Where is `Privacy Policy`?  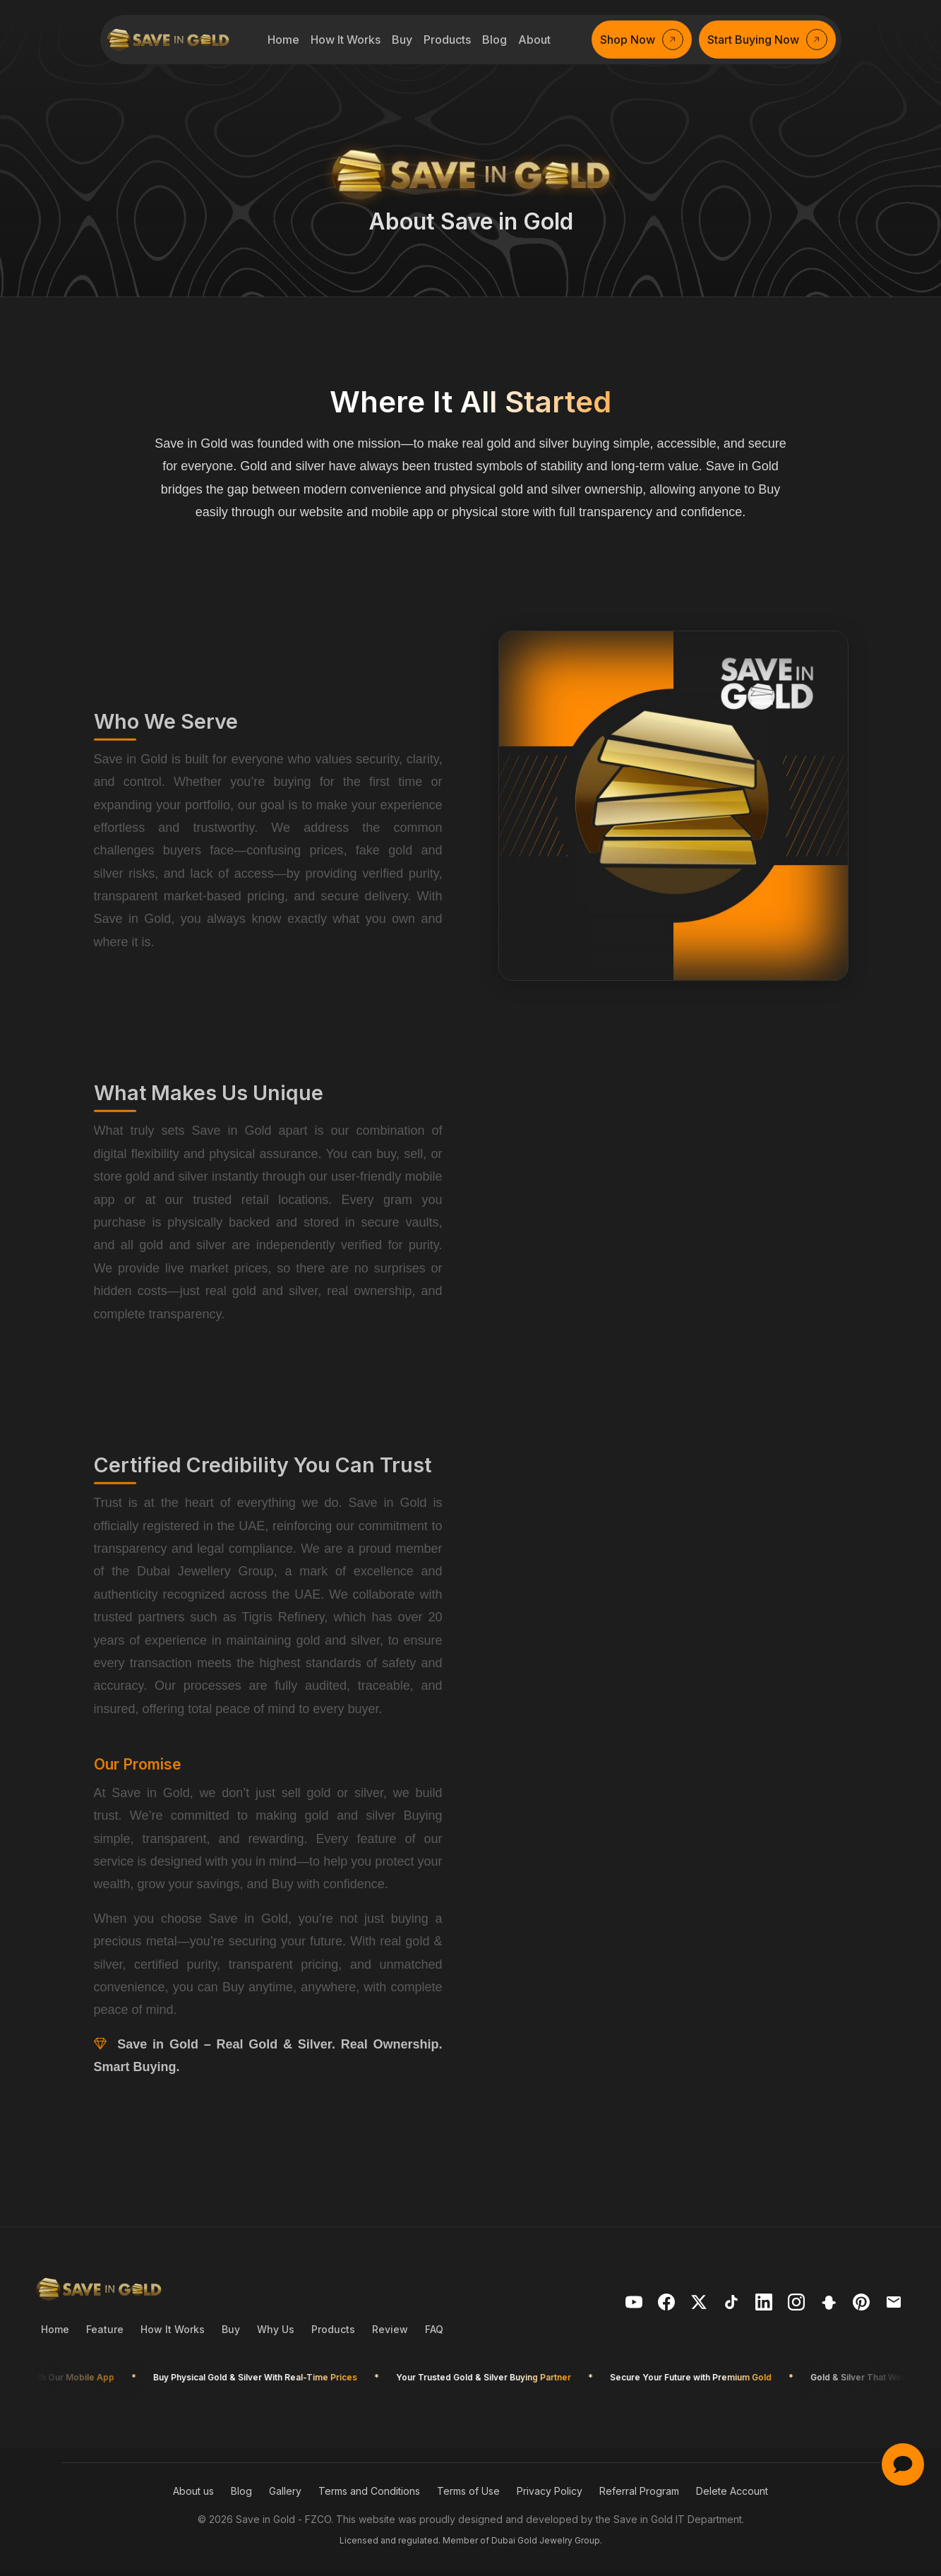
Privacy Policy is located at coordinates (549, 2491).